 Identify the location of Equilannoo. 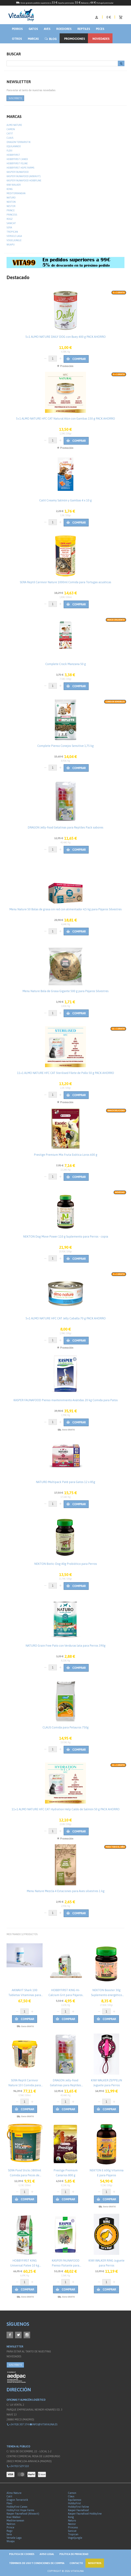
(14, 146).